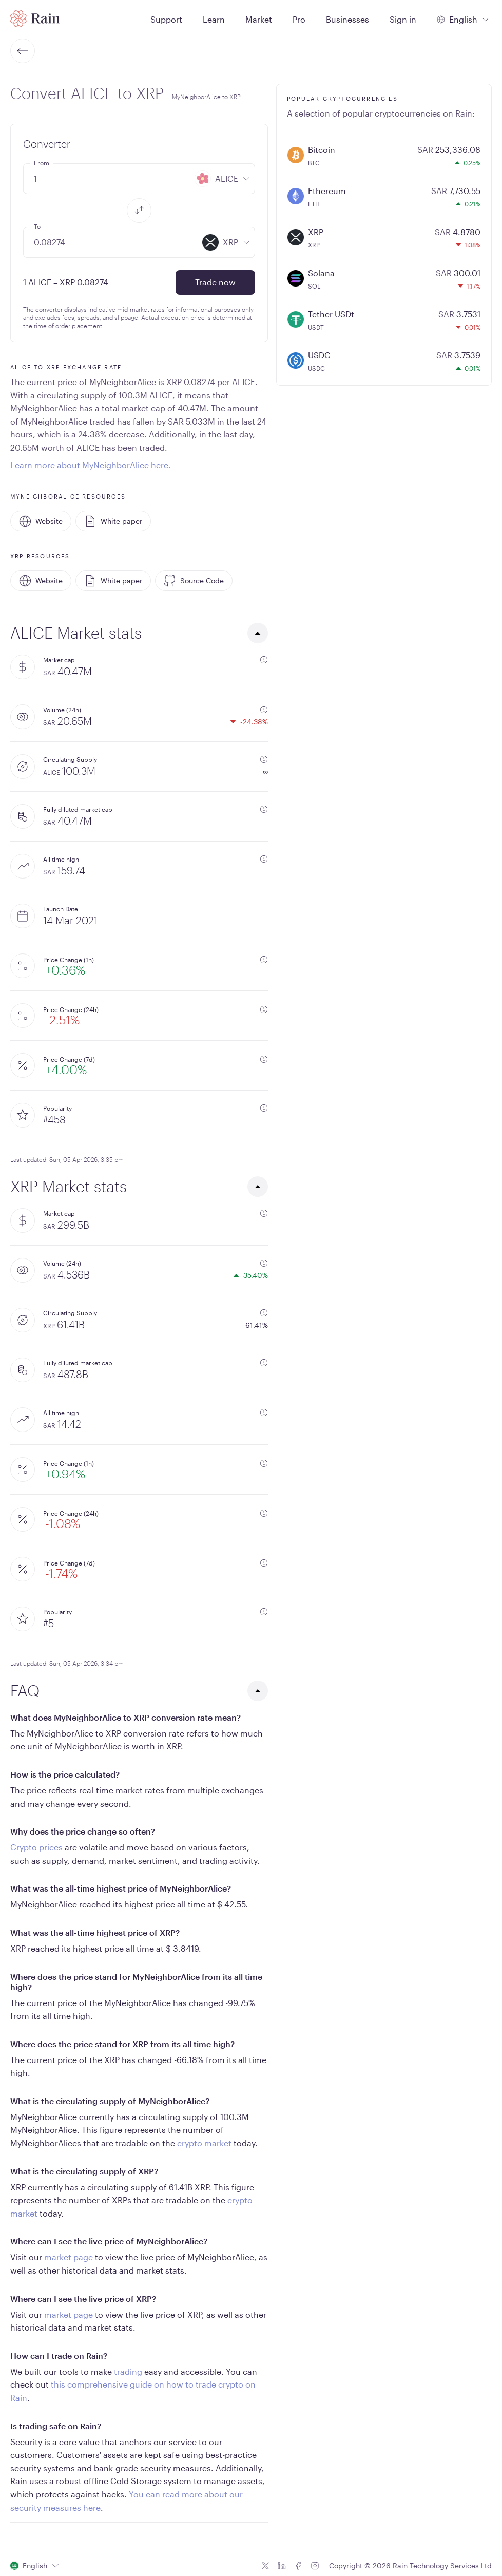 This screenshot has height=2576, width=502. What do you see at coordinates (194, 581) in the screenshot?
I see `Source Code` at bounding box center [194, 581].